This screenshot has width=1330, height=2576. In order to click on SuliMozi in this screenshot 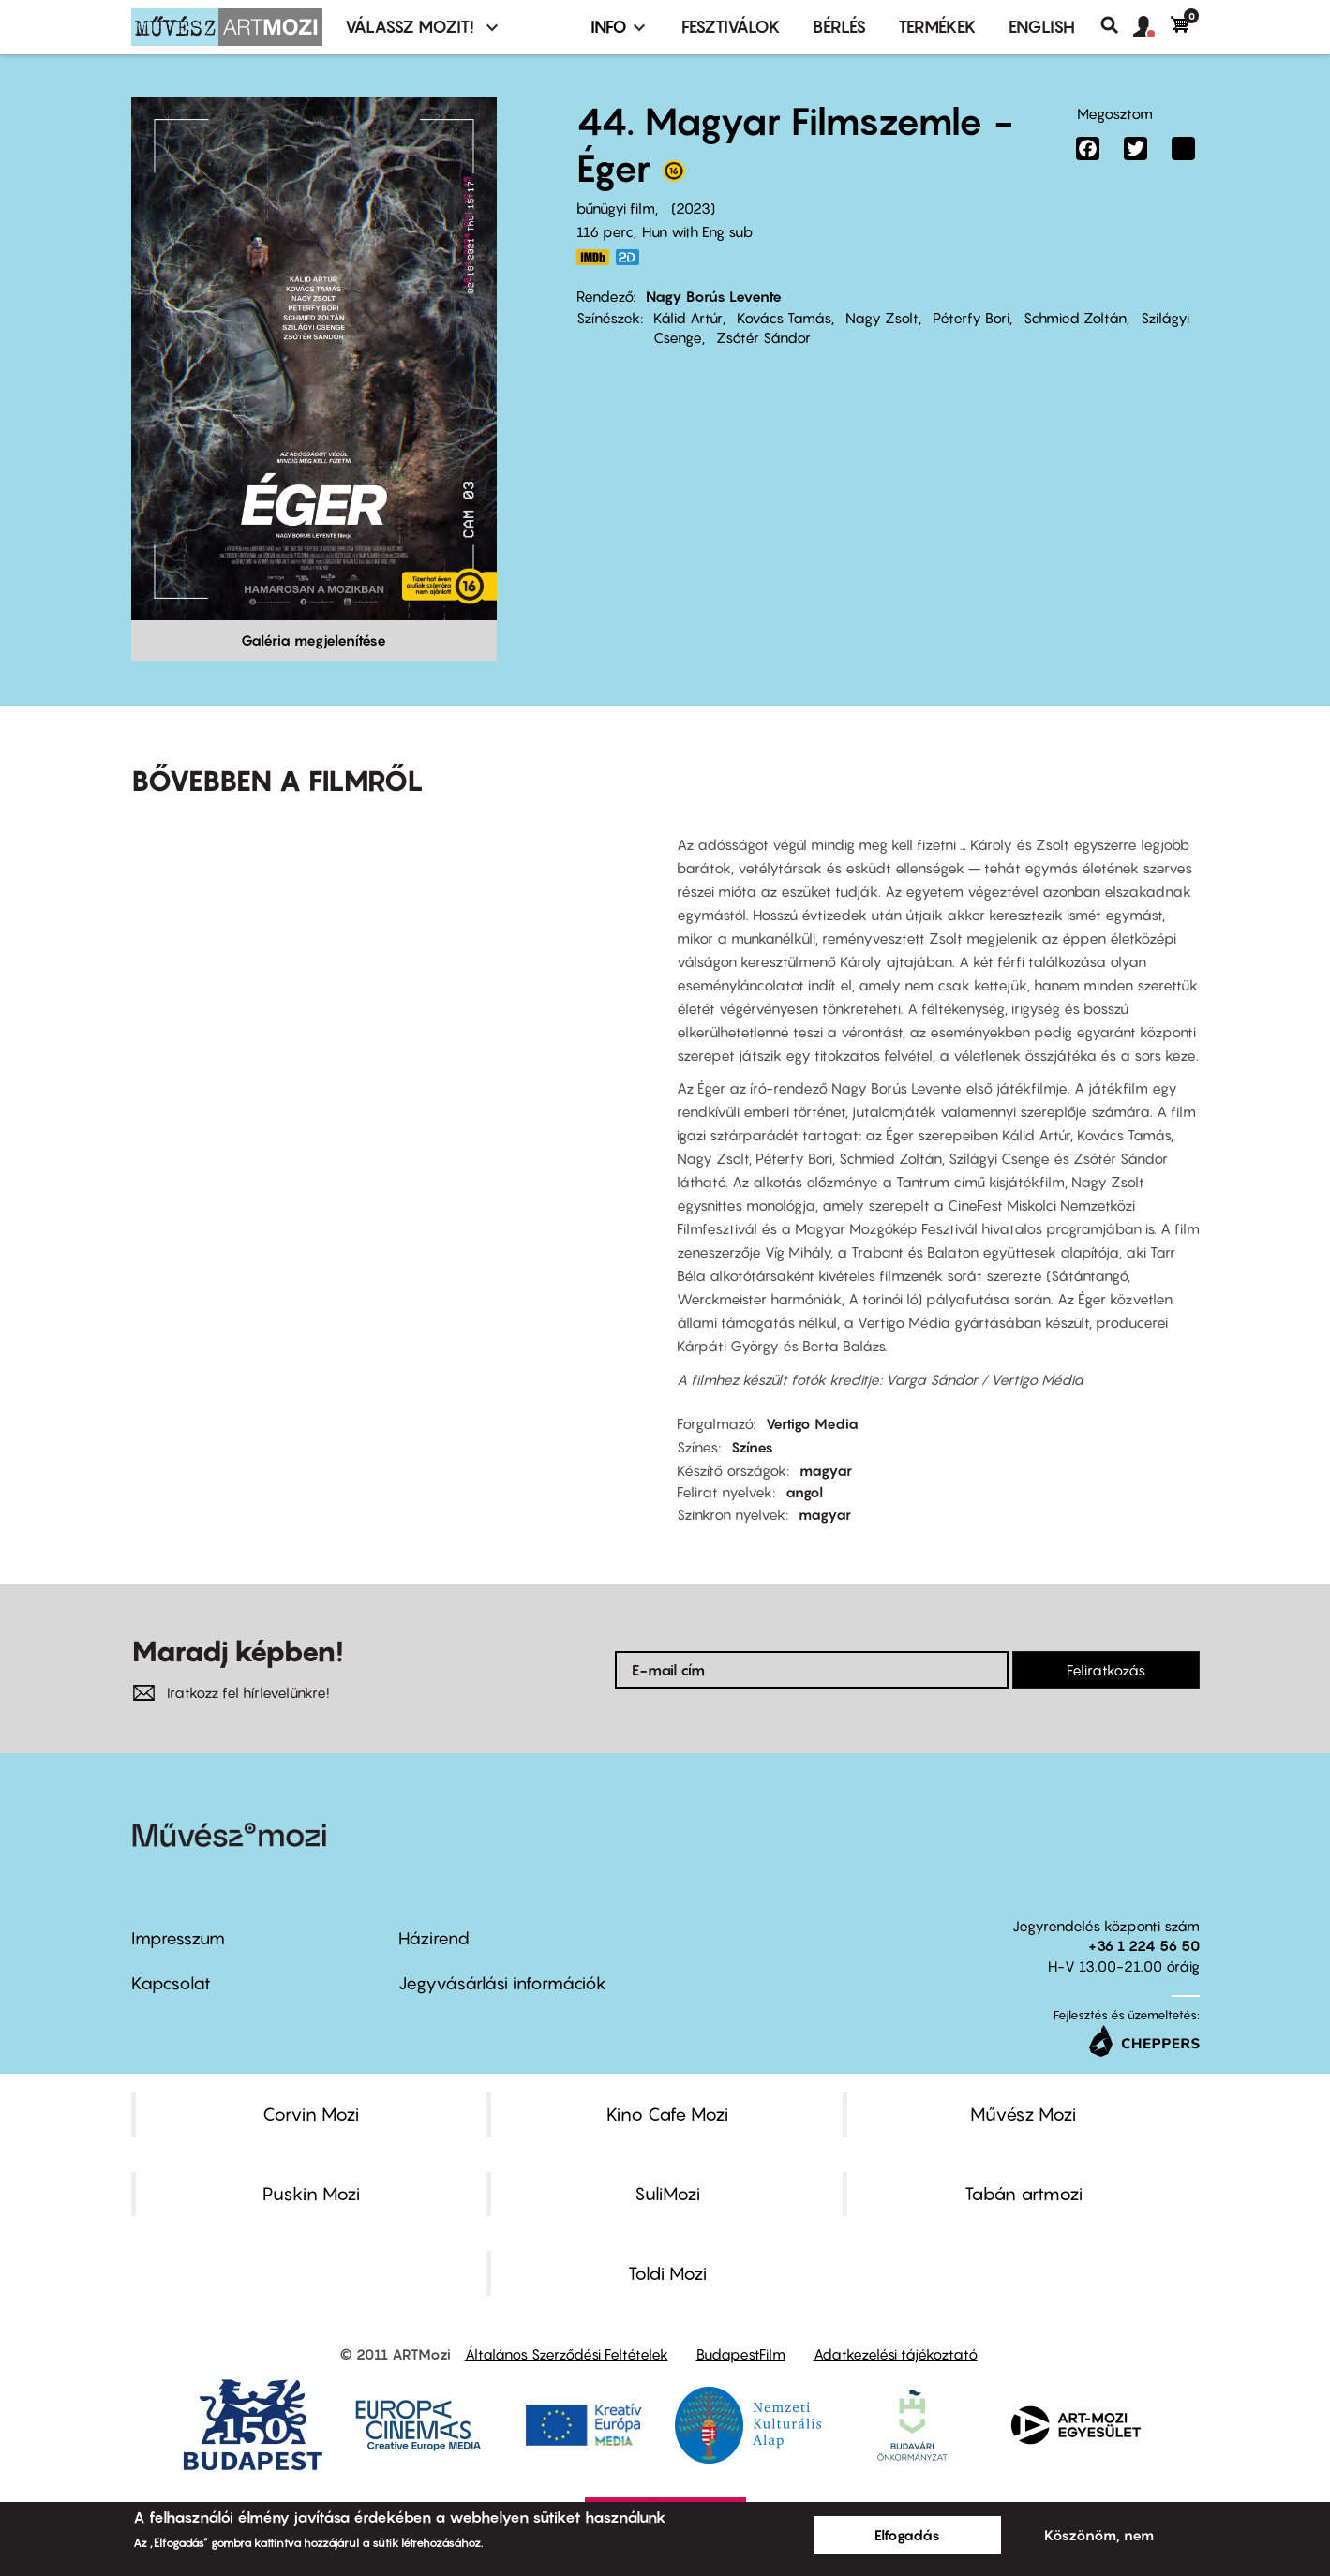, I will do `click(667, 2193)`.